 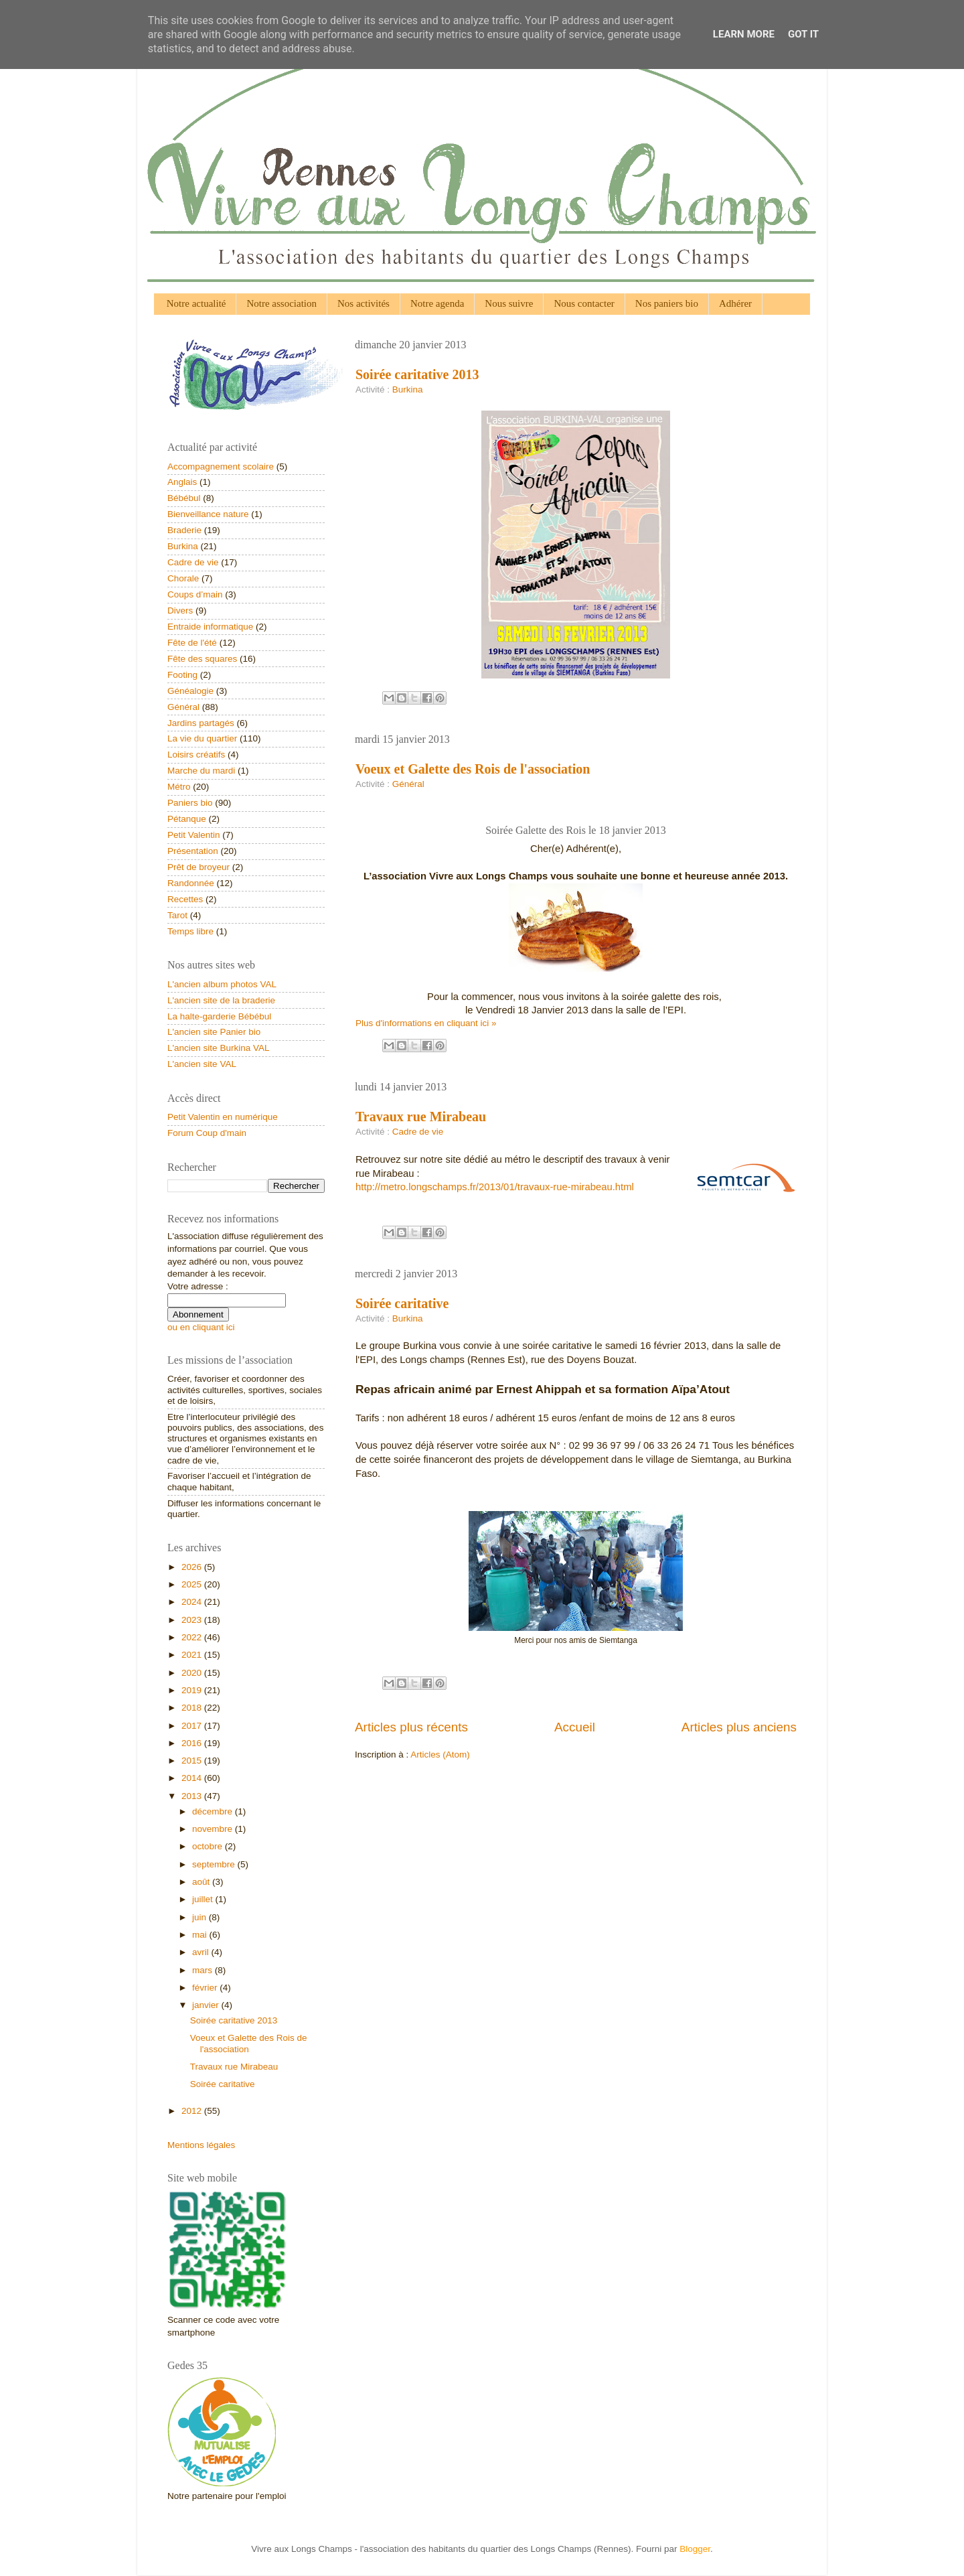 What do you see at coordinates (179, 787) in the screenshot?
I see `Métro` at bounding box center [179, 787].